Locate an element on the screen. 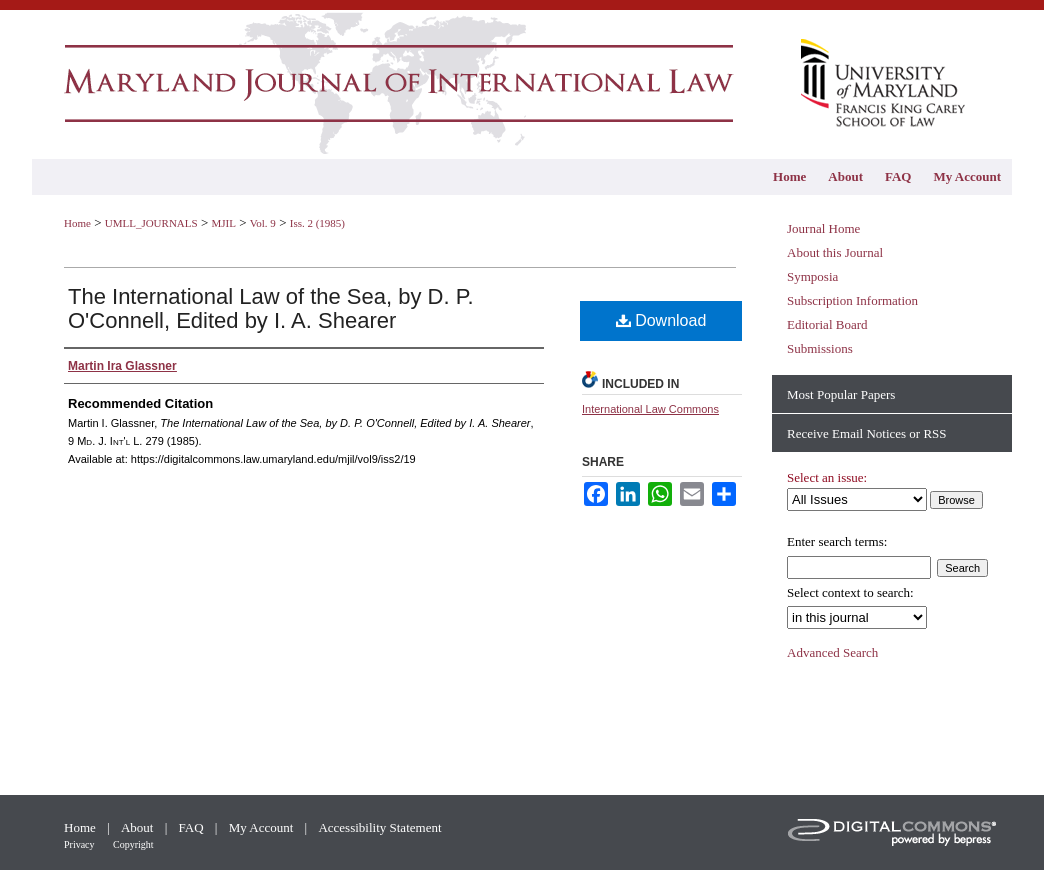 Image resolution: width=1044 pixels, height=870 pixels. Privacy is located at coordinates (80, 844).